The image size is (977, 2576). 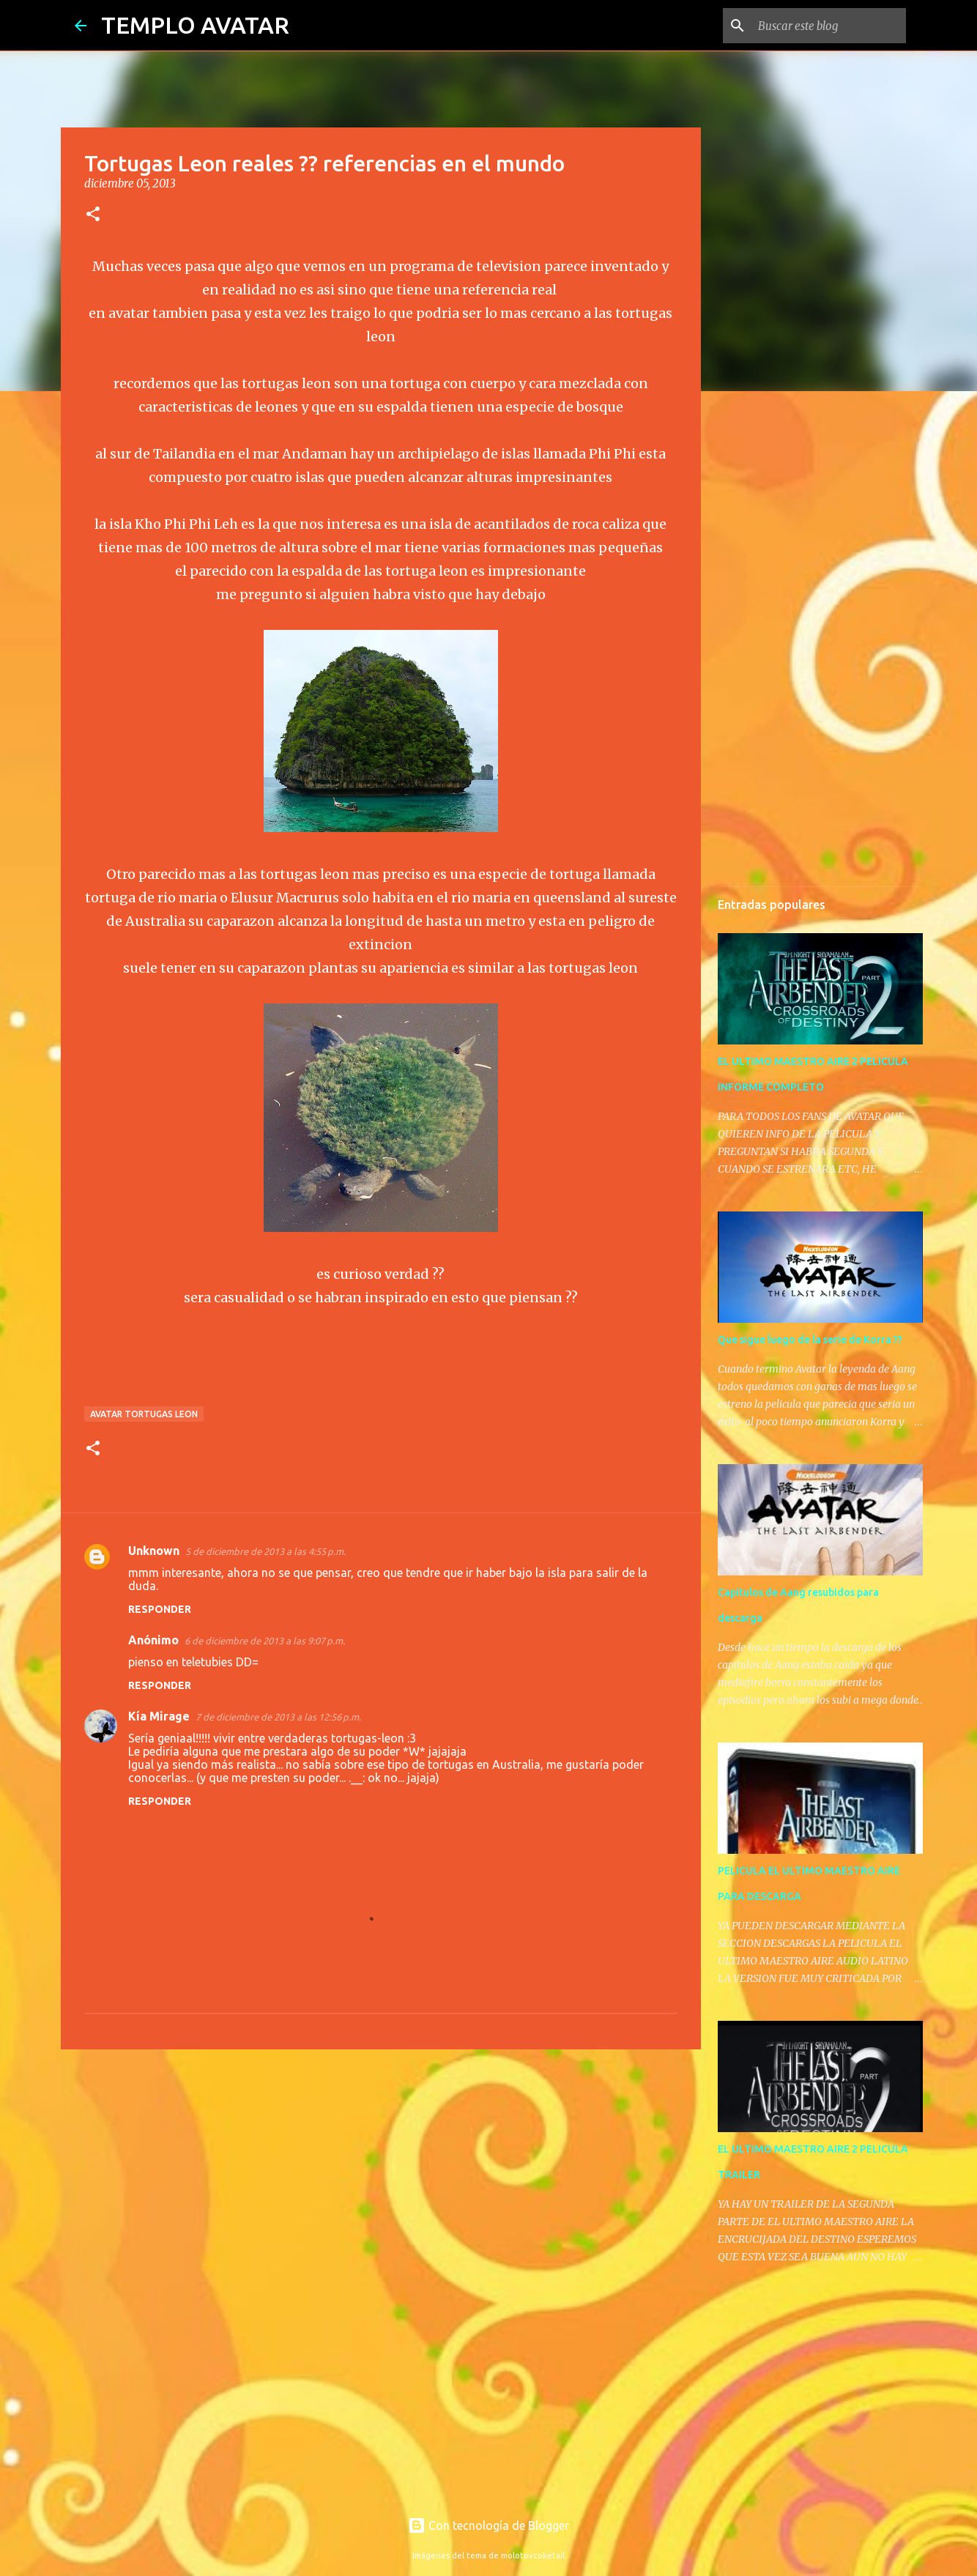 What do you see at coordinates (159, 1716) in the screenshot?
I see `Kía Mirage` at bounding box center [159, 1716].